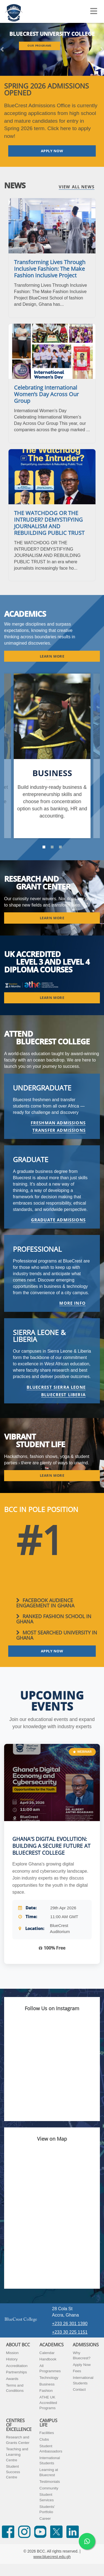 This screenshot has height=2576, width=104. Describe the element at coordinates (52, 917) in the screenshot. I see `Learn More [button]` at that location.